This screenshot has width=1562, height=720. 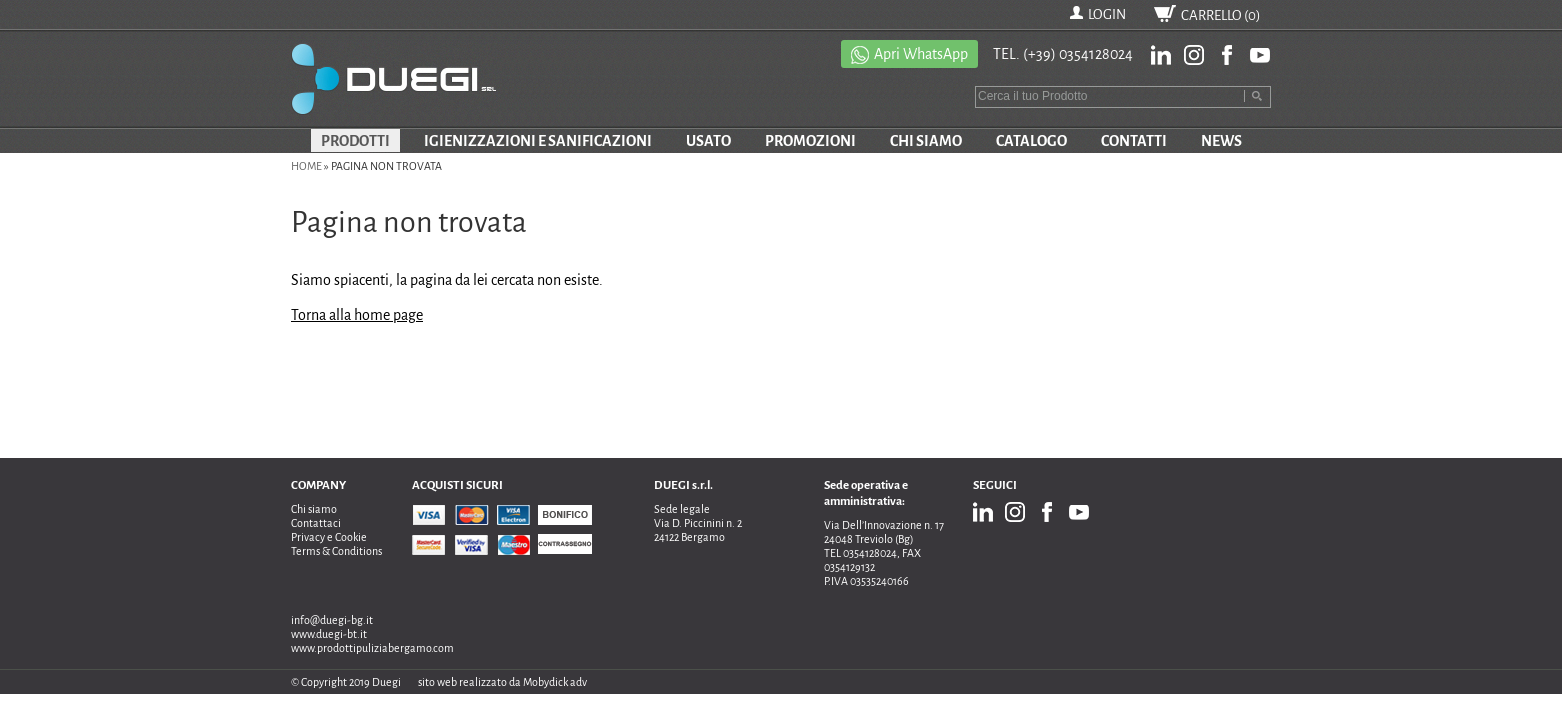 I want to click on CHI SIAMO, so click(x=926, y=141).